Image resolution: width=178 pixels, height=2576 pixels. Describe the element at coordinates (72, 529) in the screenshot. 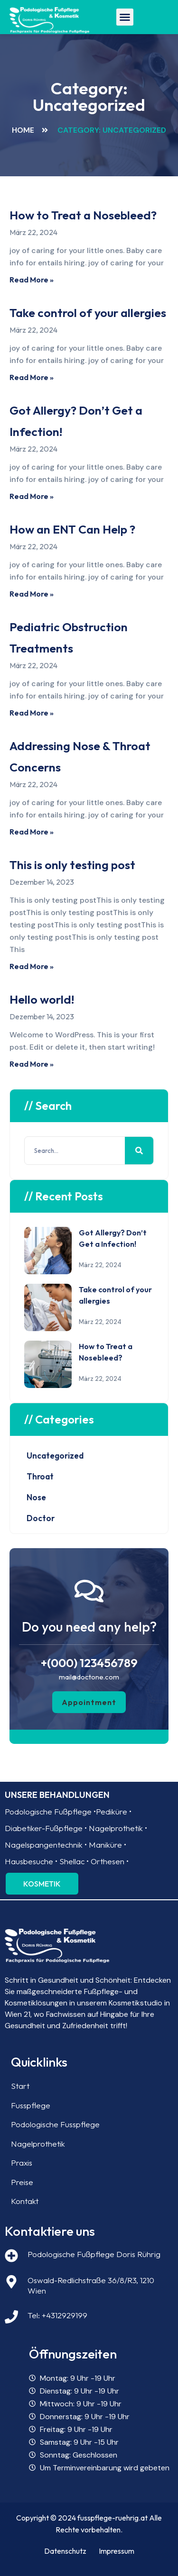

I see `How an ENT Can Help ?` at that location.